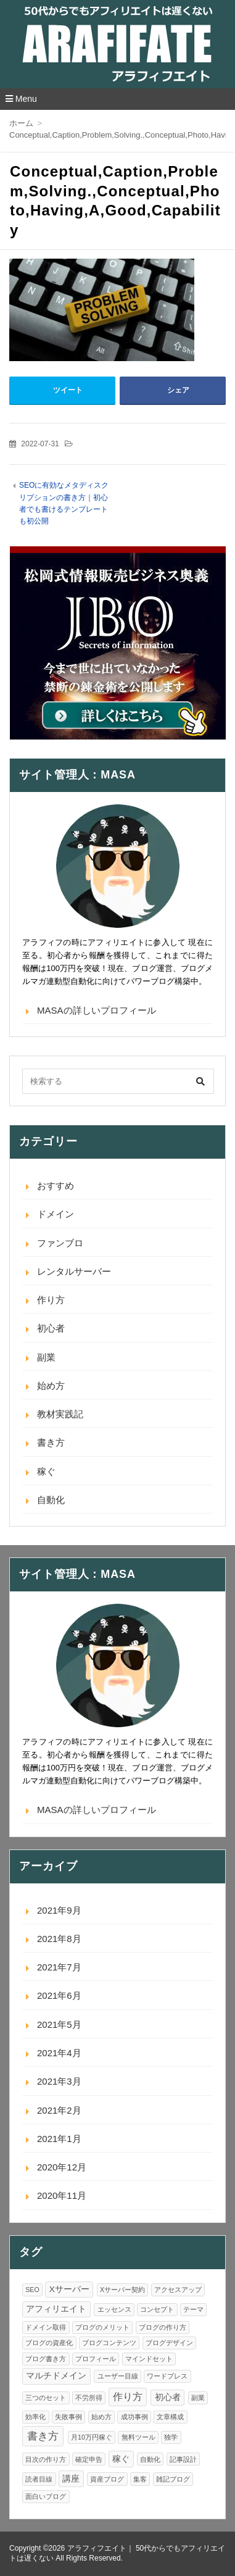 This screenshot has height=2576, width=235. I want to click on コンセプト [コンセプト (1個の項目)], so click(157, 2309).